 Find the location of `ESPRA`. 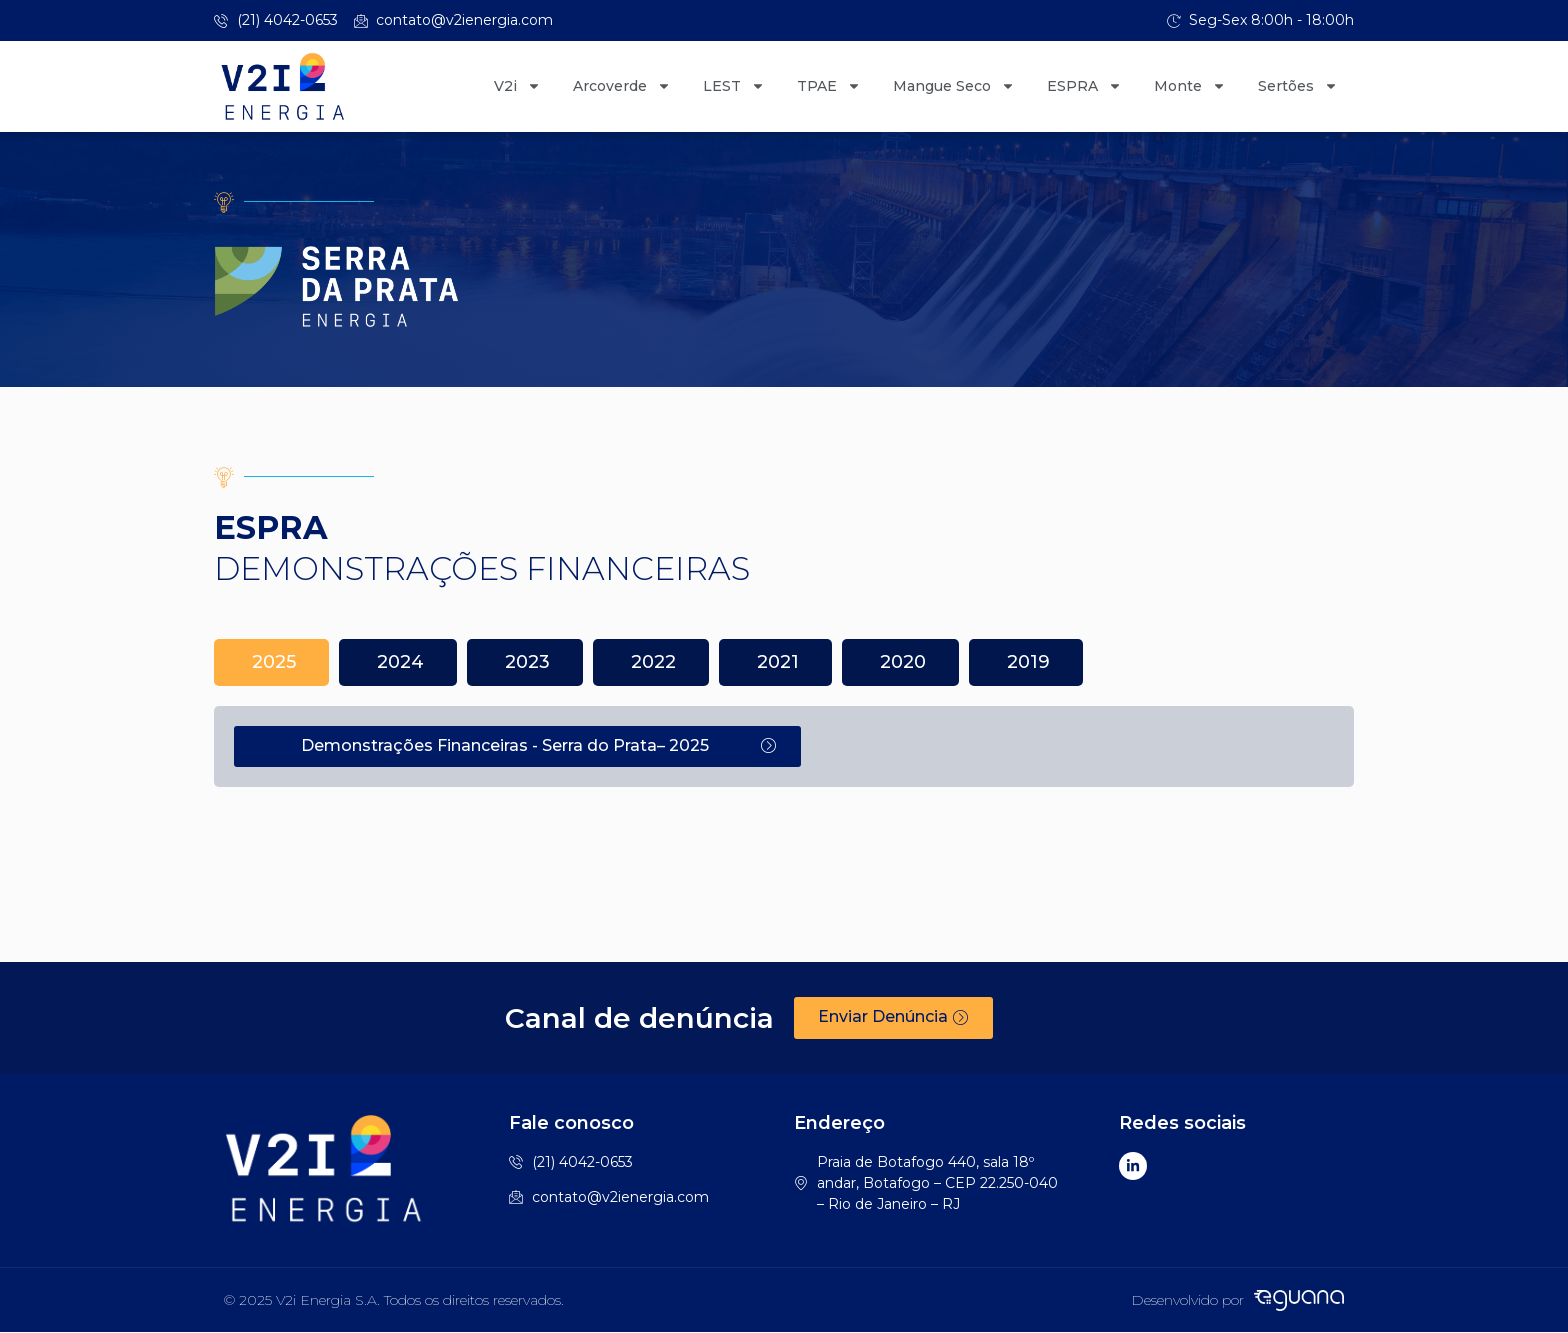

ESPRA is located at coordinates (1084, 86).